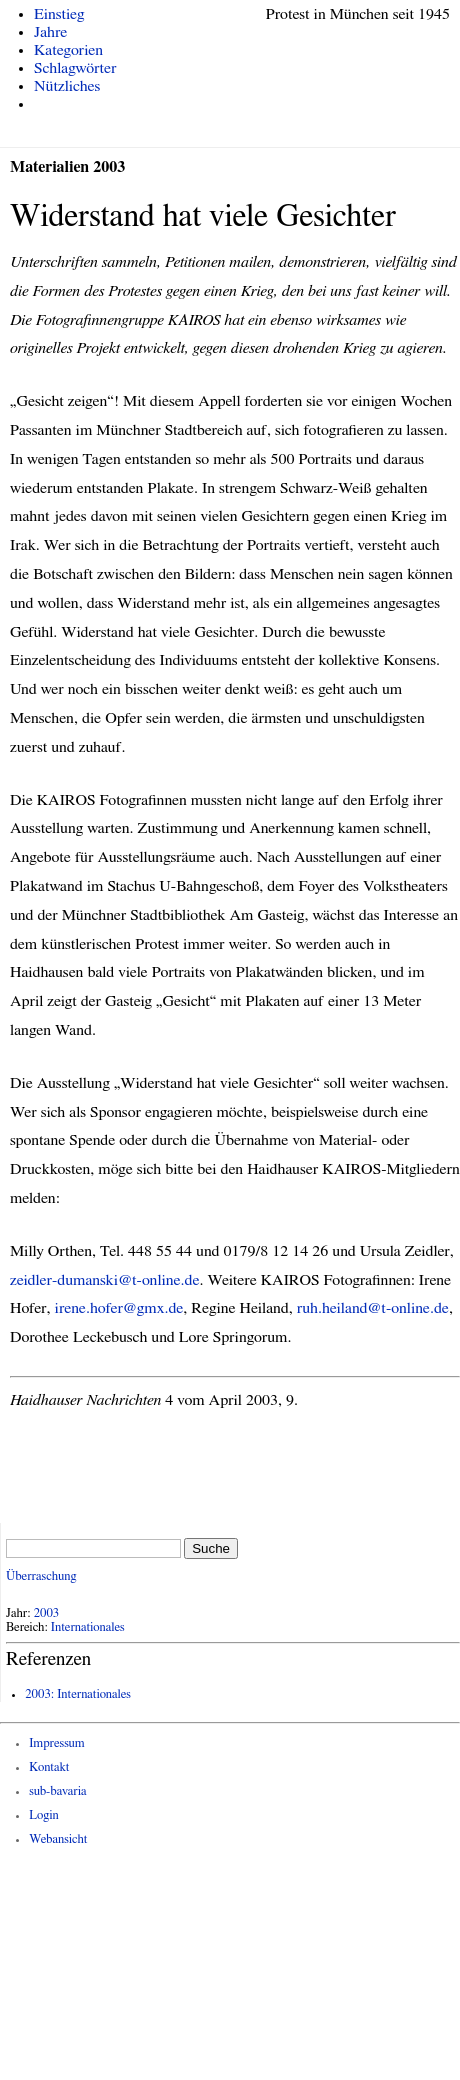 The width and height of the screenshot is (460, 2080). What do you see at coordinates (44, 1815) in the screenshot?
I see `Login` at bounding box center [44, 1815].